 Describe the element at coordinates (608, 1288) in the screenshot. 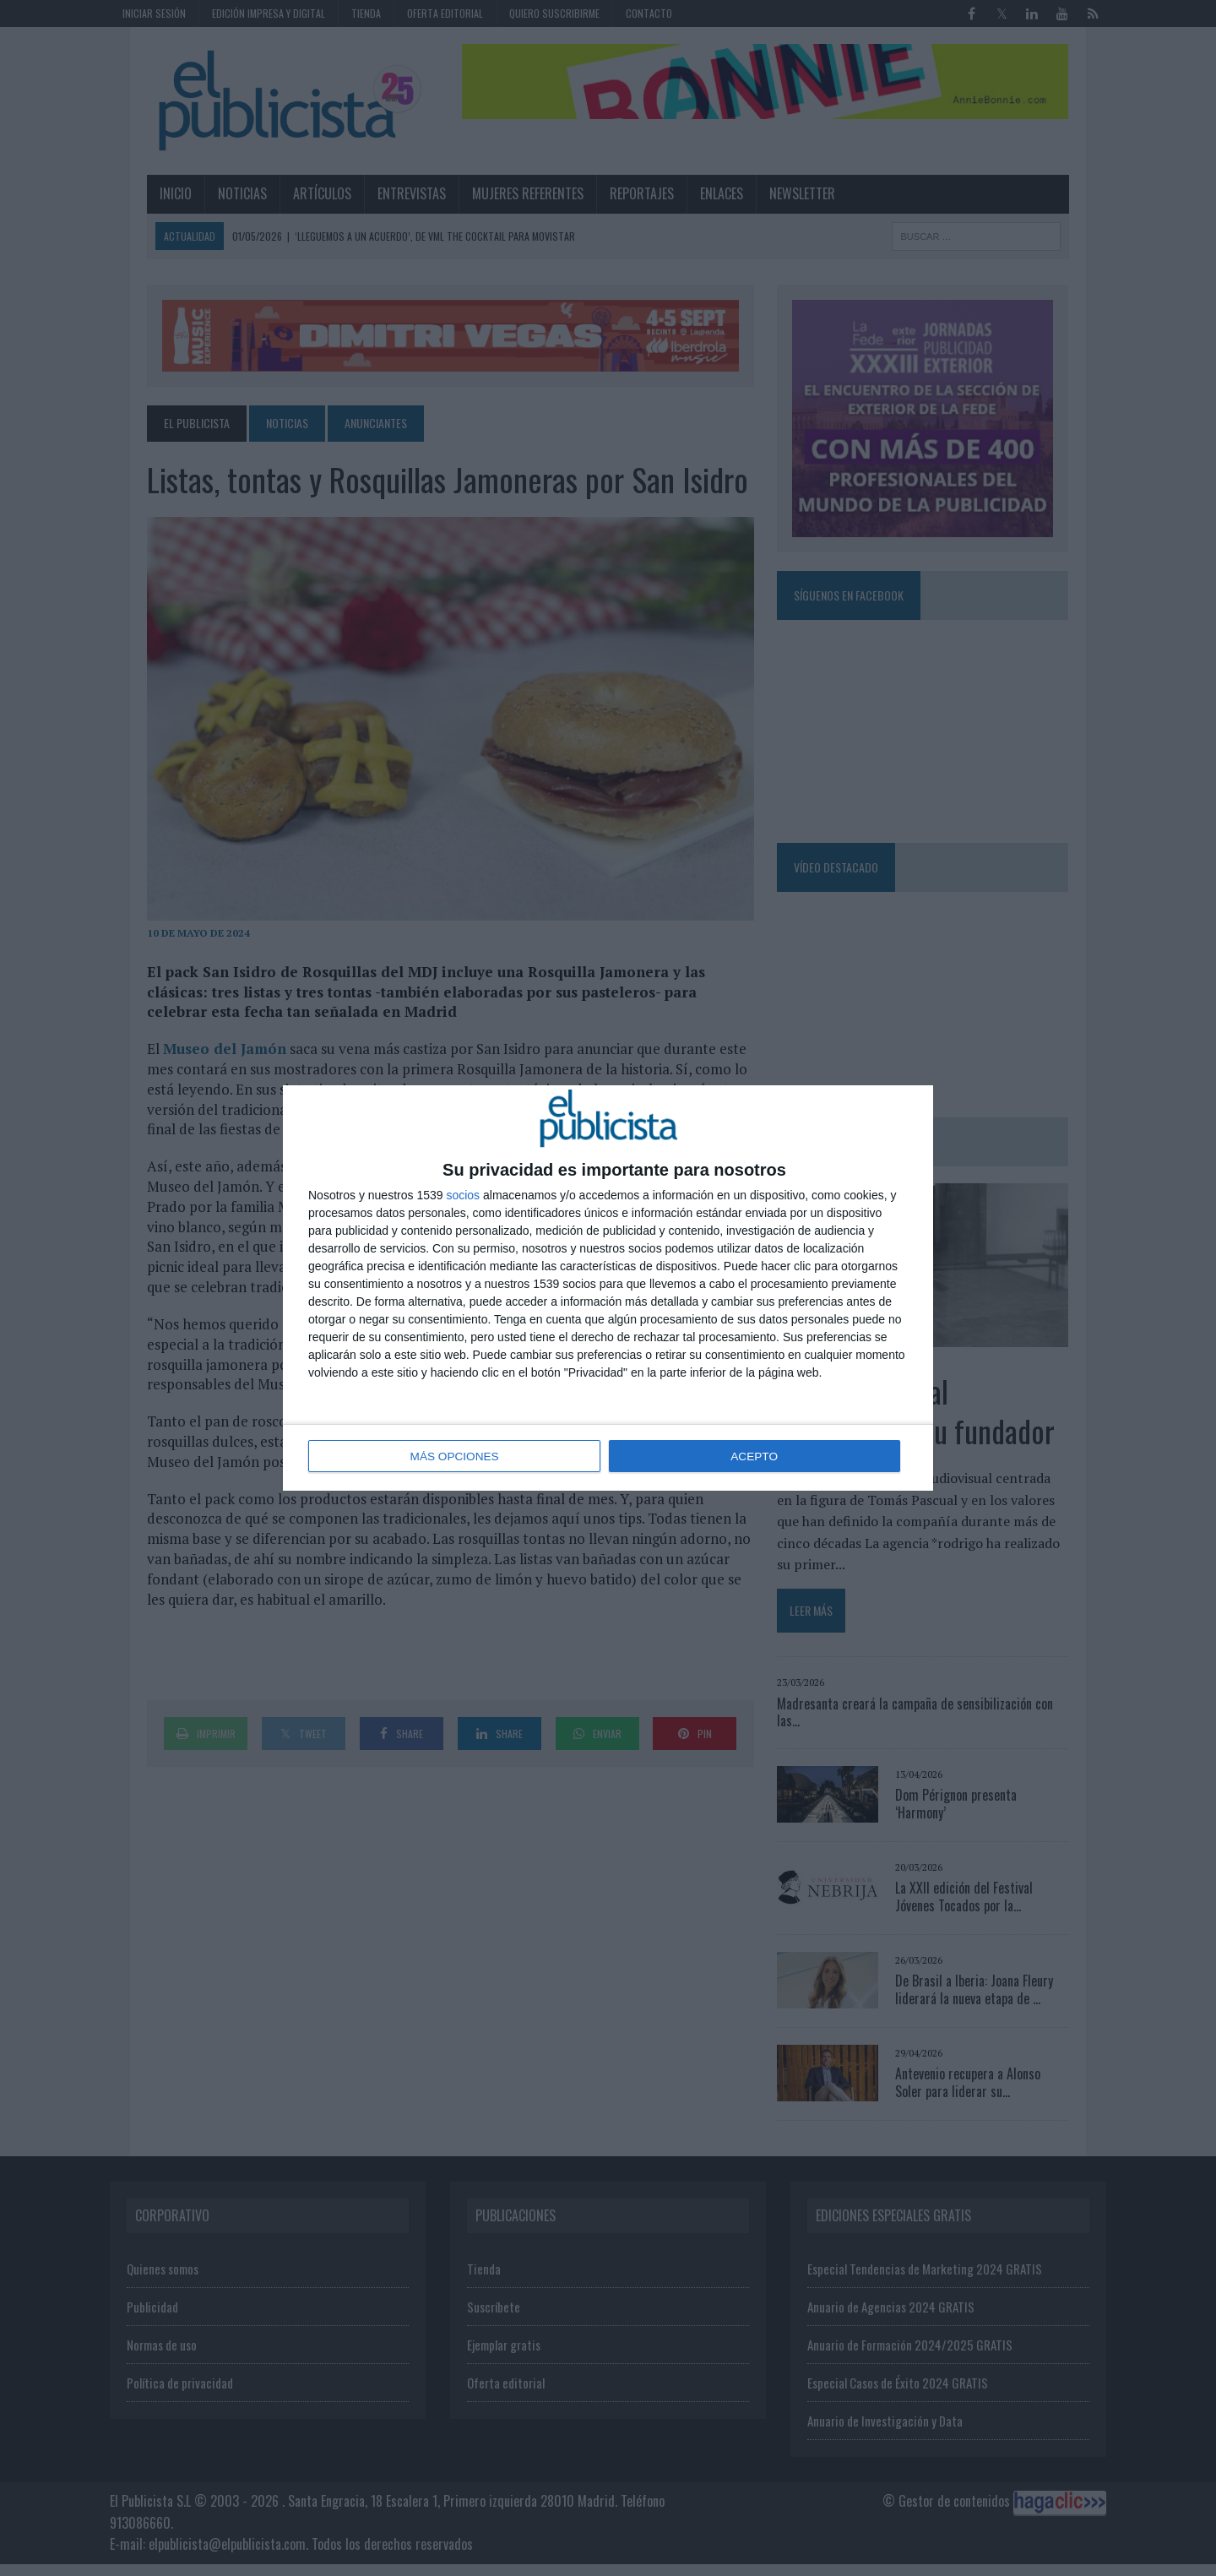

I see `[dialog]` at that location.